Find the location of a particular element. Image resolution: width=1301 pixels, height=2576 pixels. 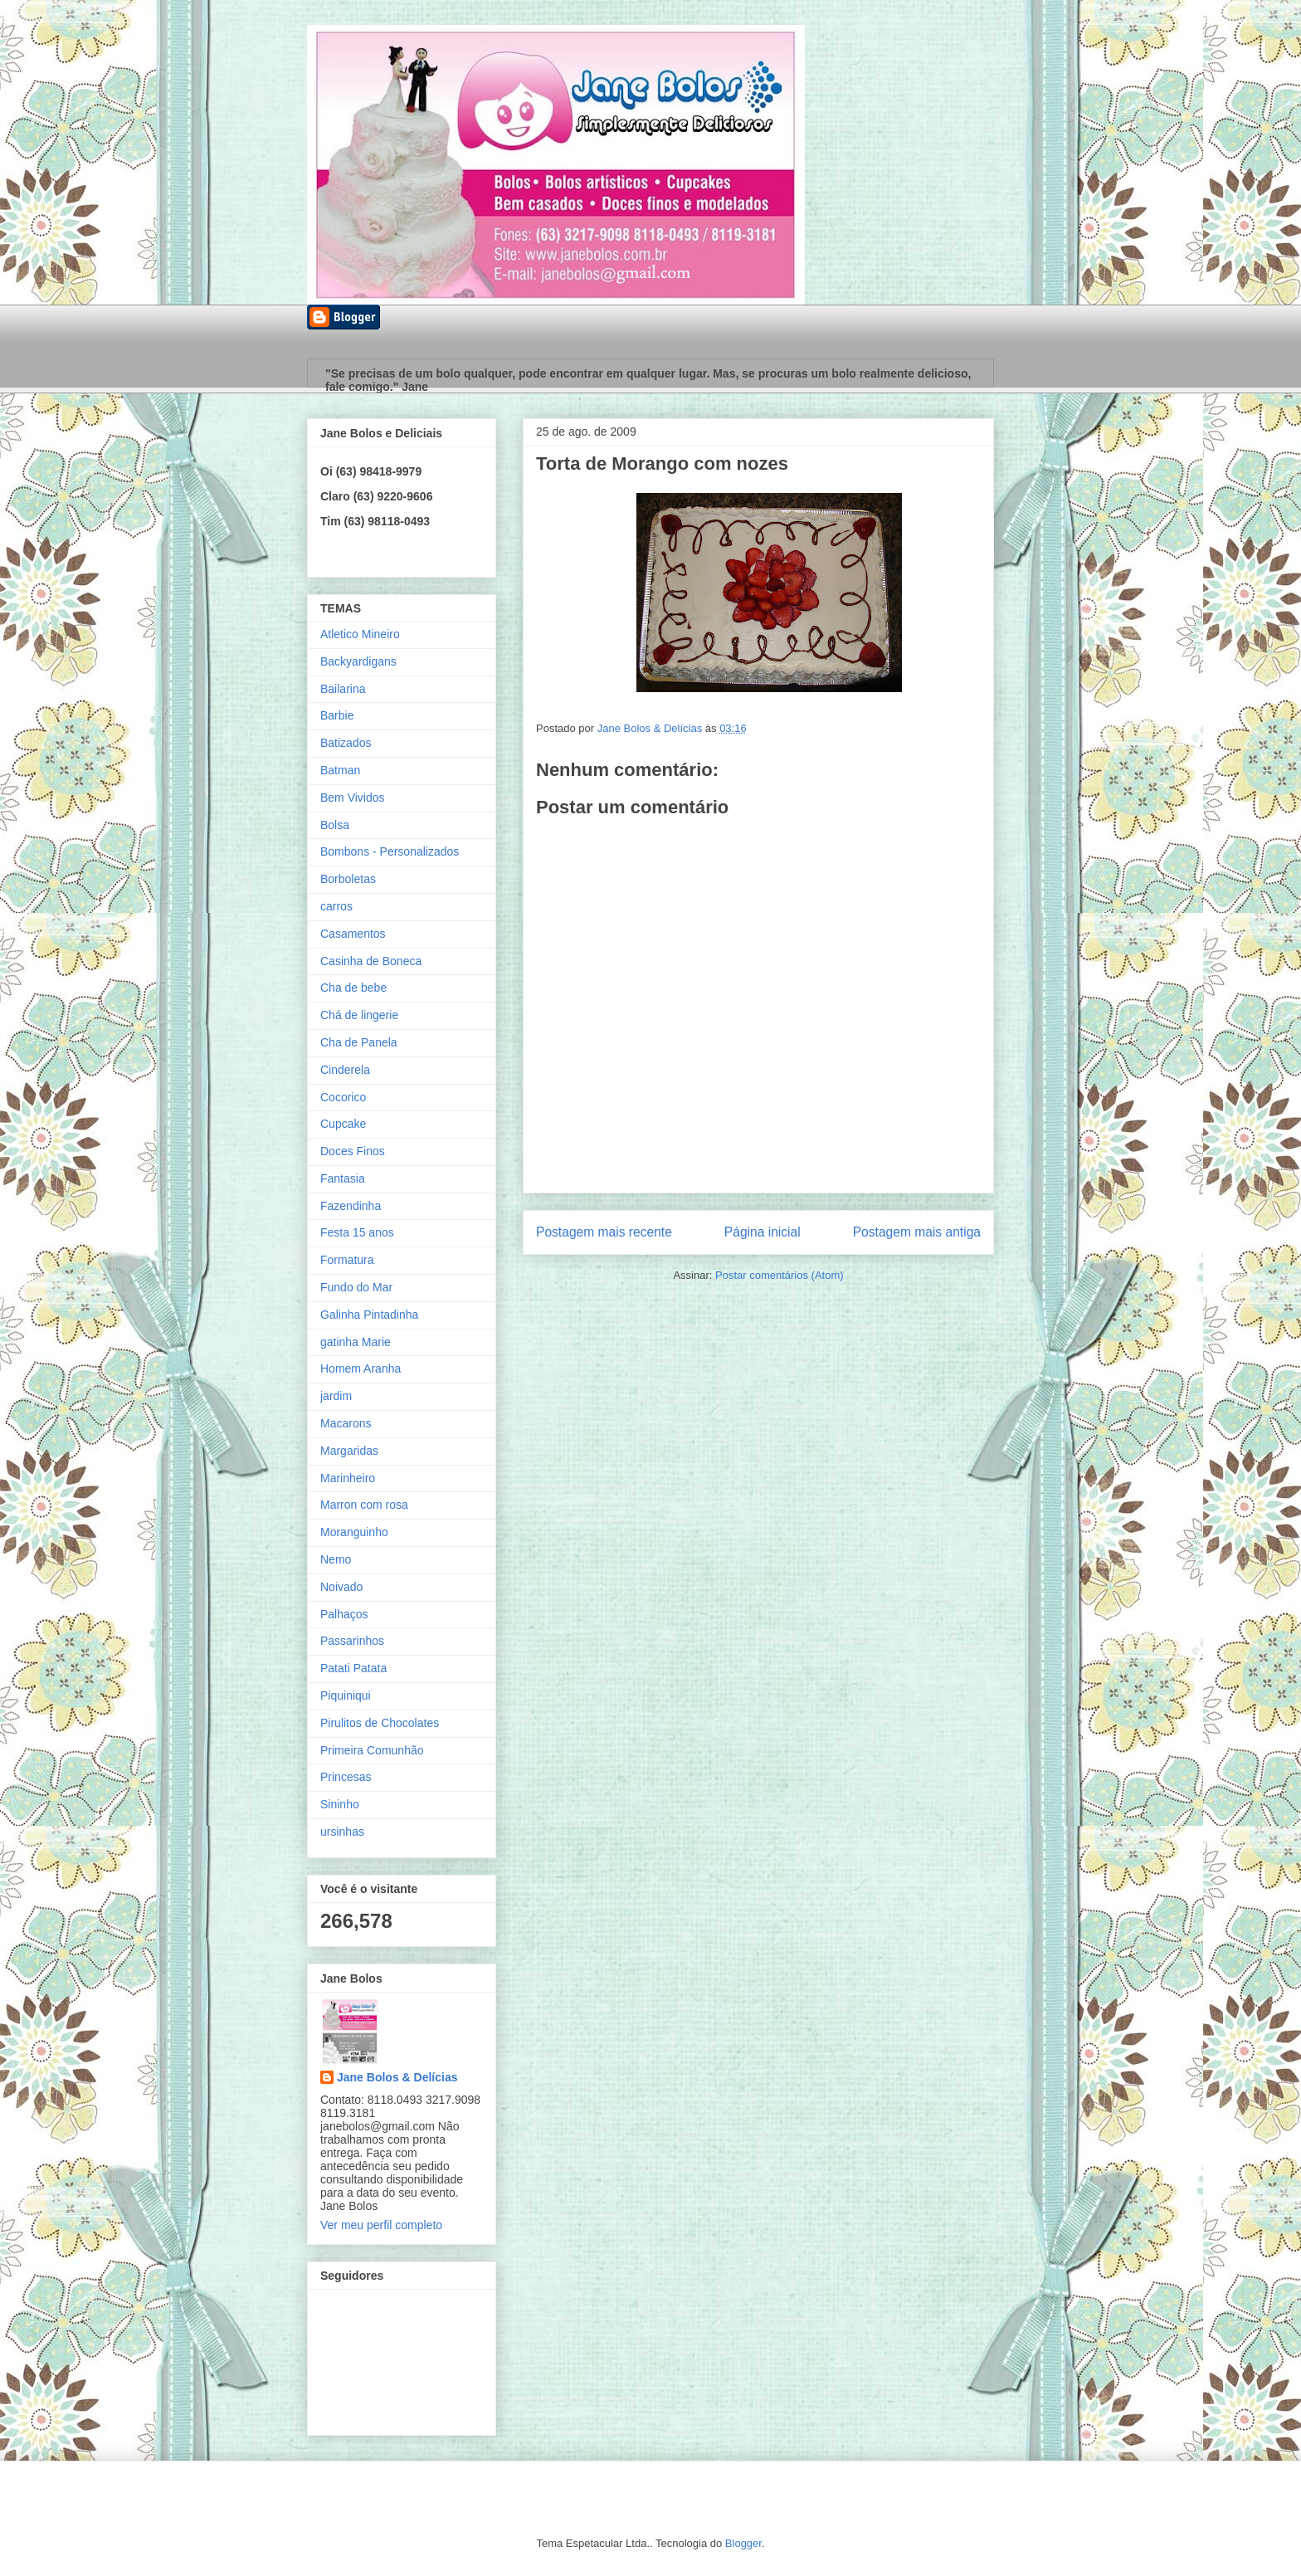

Página inicial is located at coordinates (762, 1232).